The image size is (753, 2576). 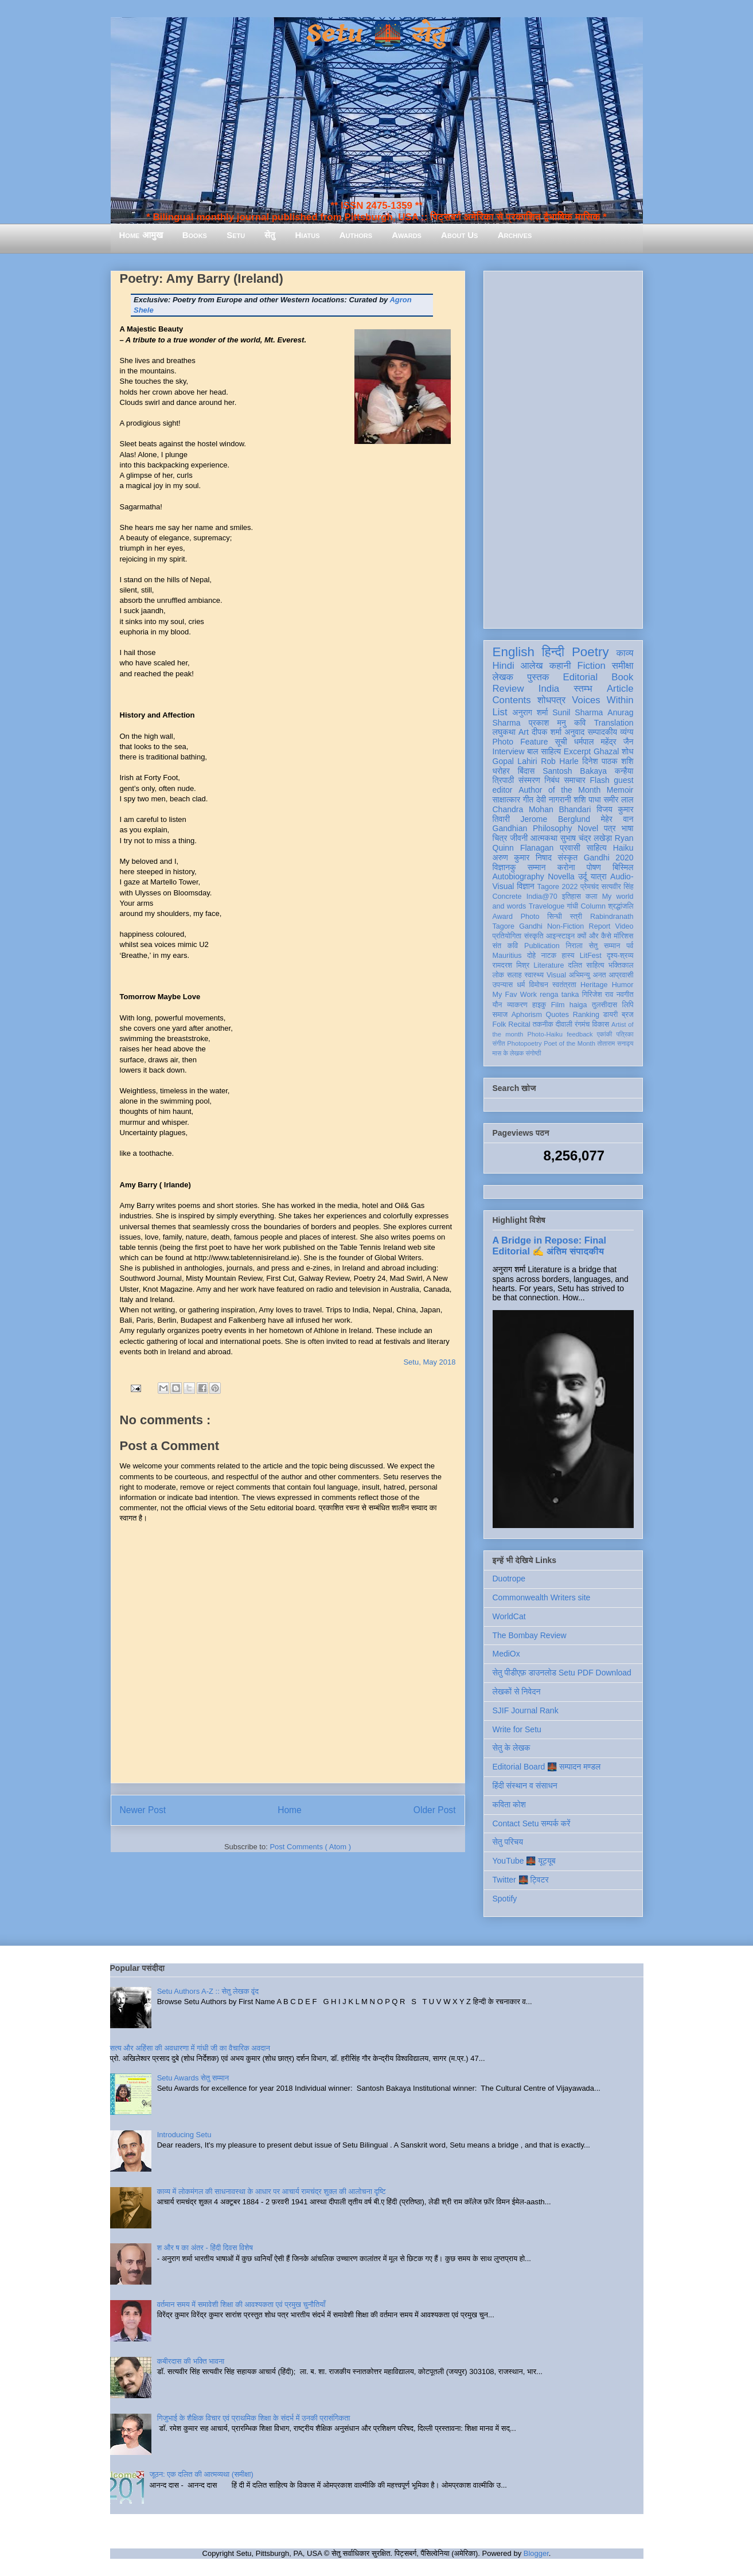 I want to click on Gandhi 2020, so click(x=609, y=857).